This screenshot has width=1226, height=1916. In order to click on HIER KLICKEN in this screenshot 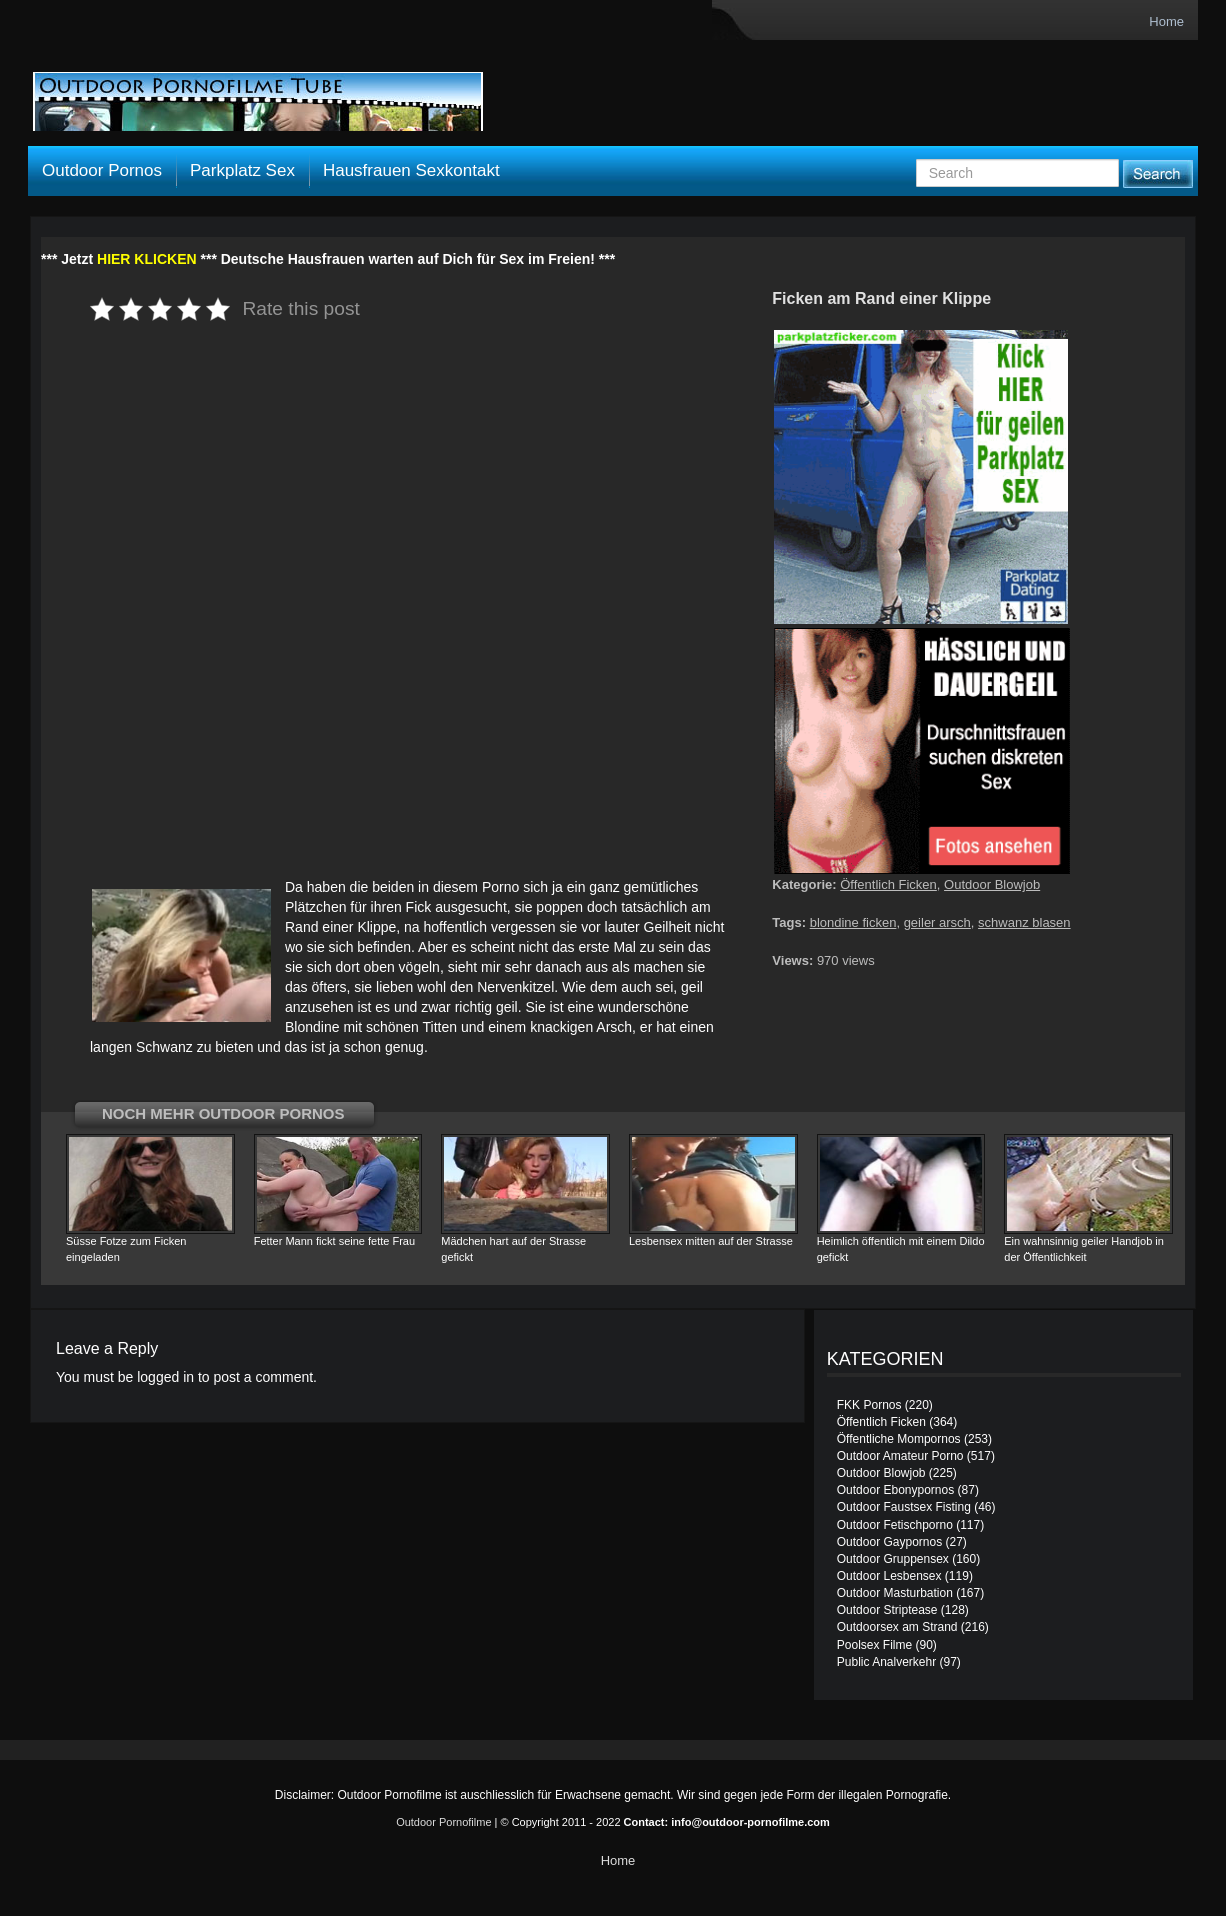, I will do `click(147, 259)`.